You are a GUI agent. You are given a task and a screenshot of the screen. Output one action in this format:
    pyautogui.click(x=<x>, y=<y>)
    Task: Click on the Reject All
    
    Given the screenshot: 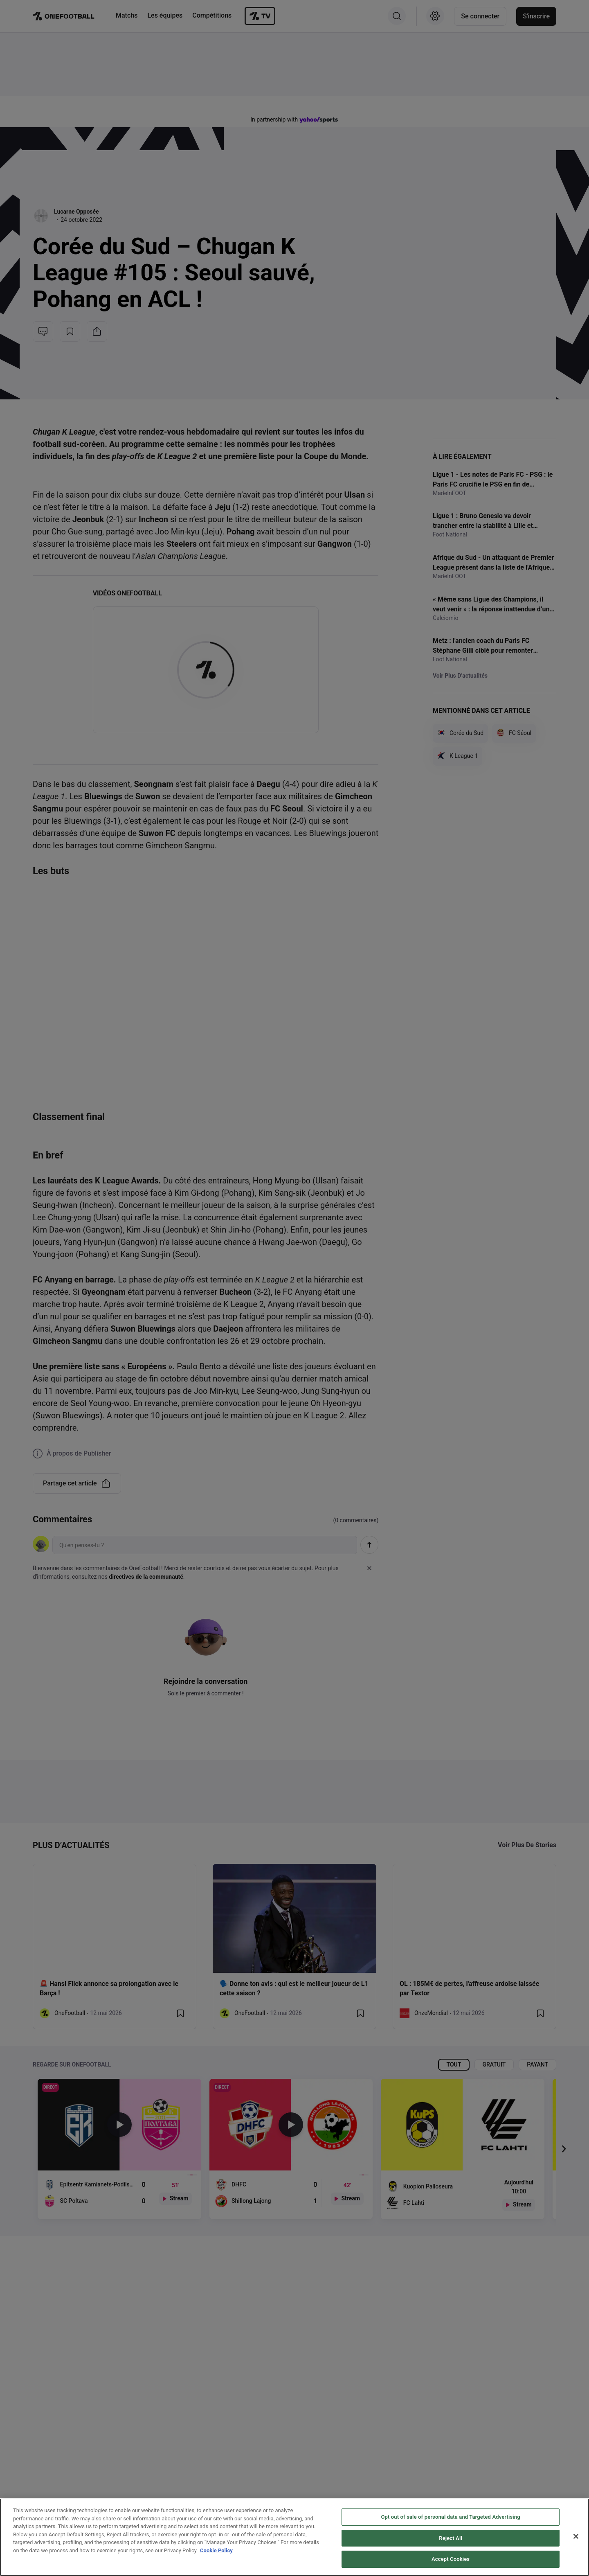 What is the action you would take?
    pyautogui.click(x=450, y=2538)
    